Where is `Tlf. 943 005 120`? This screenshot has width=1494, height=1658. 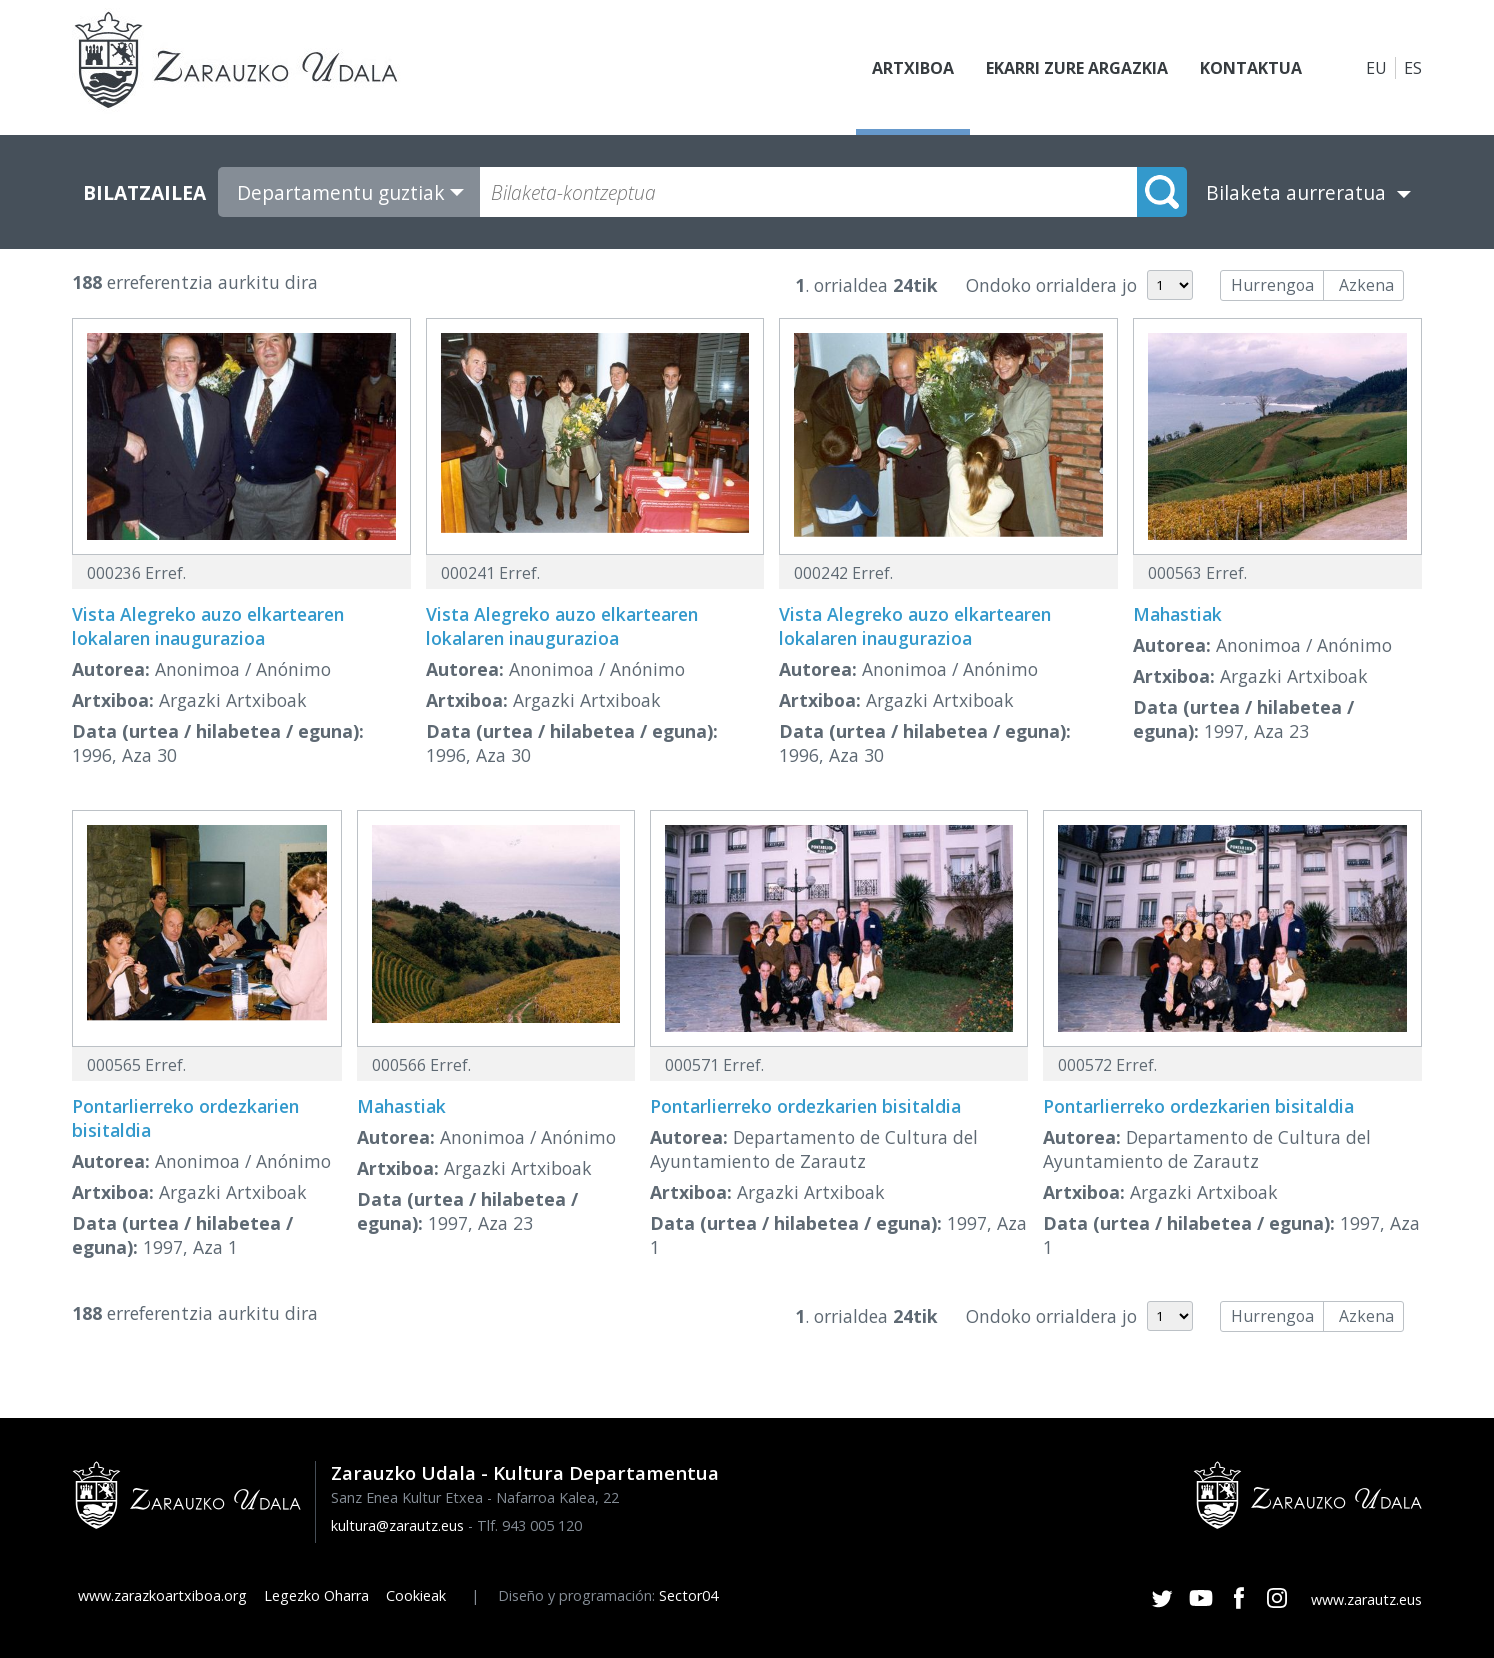
Tlf. 943 005 120 is located at coordinates (529, 1525).